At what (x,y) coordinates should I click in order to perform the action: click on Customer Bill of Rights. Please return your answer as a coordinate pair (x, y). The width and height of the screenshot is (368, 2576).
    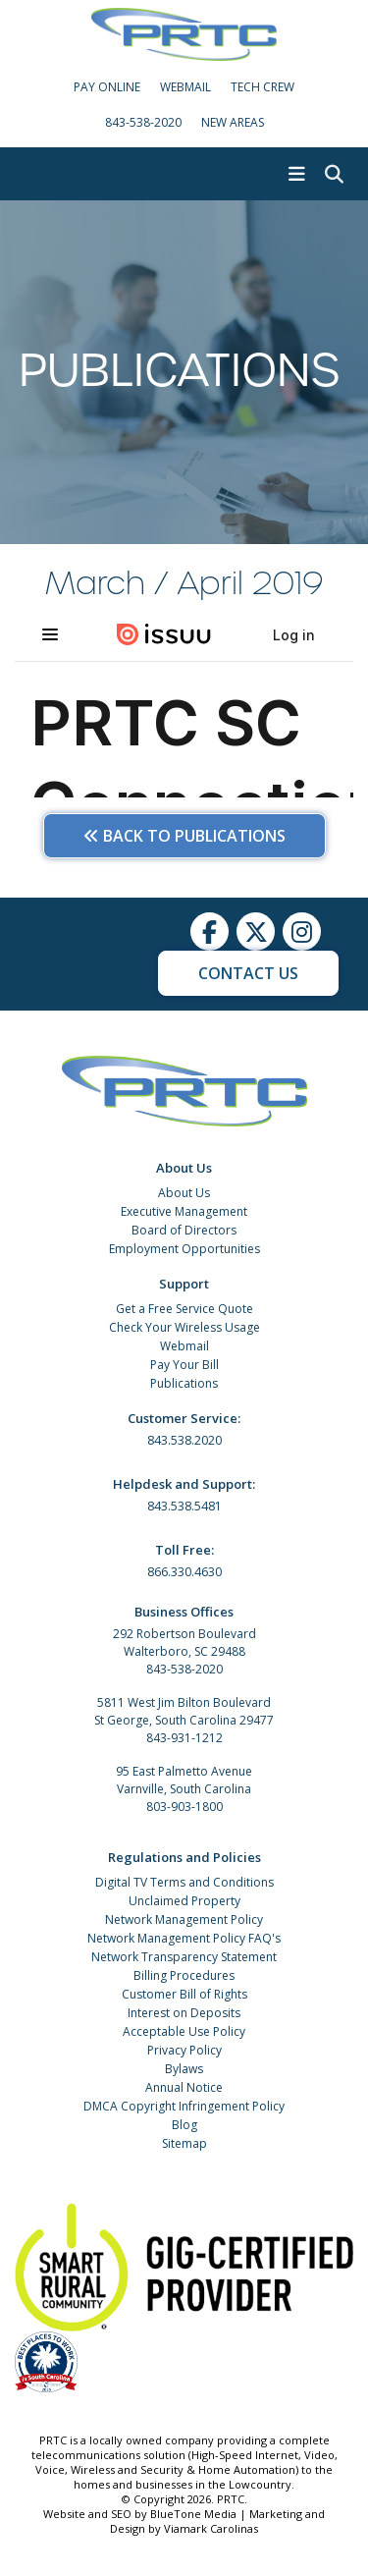
    Looking at the image, I should click on (184, 1994).